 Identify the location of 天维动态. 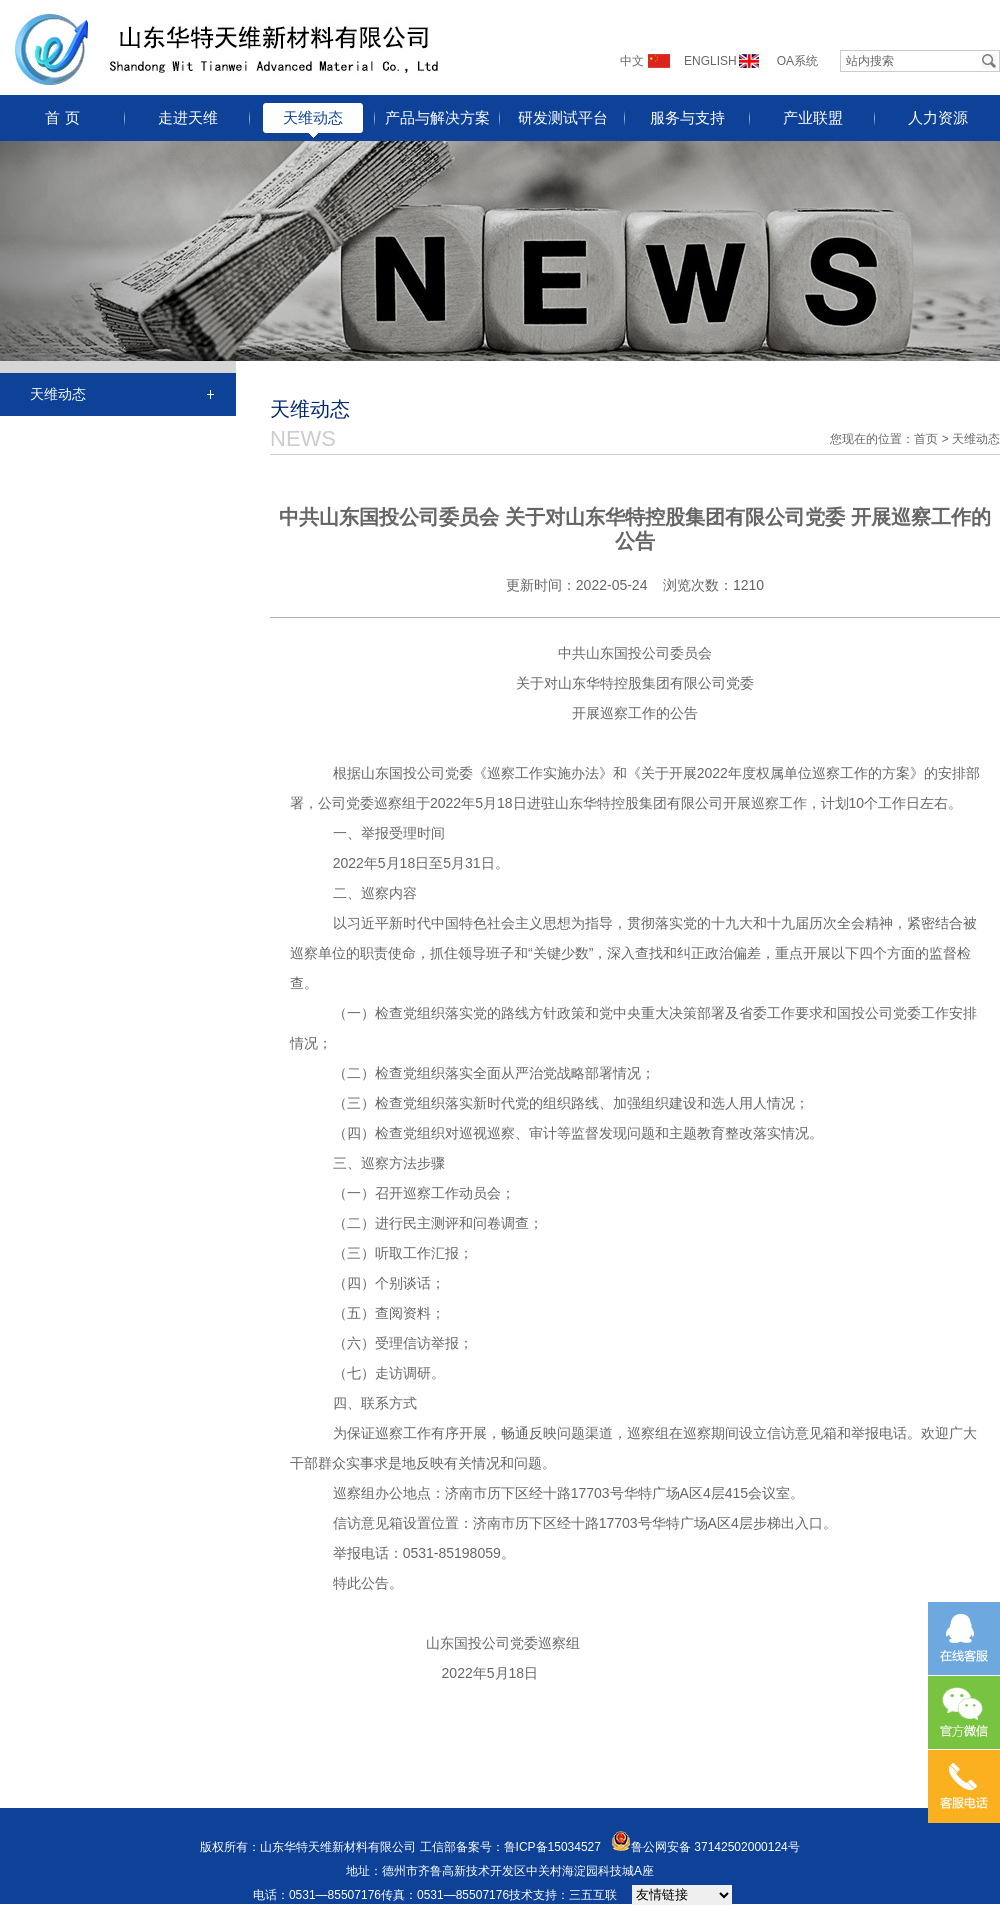
(313, 117).